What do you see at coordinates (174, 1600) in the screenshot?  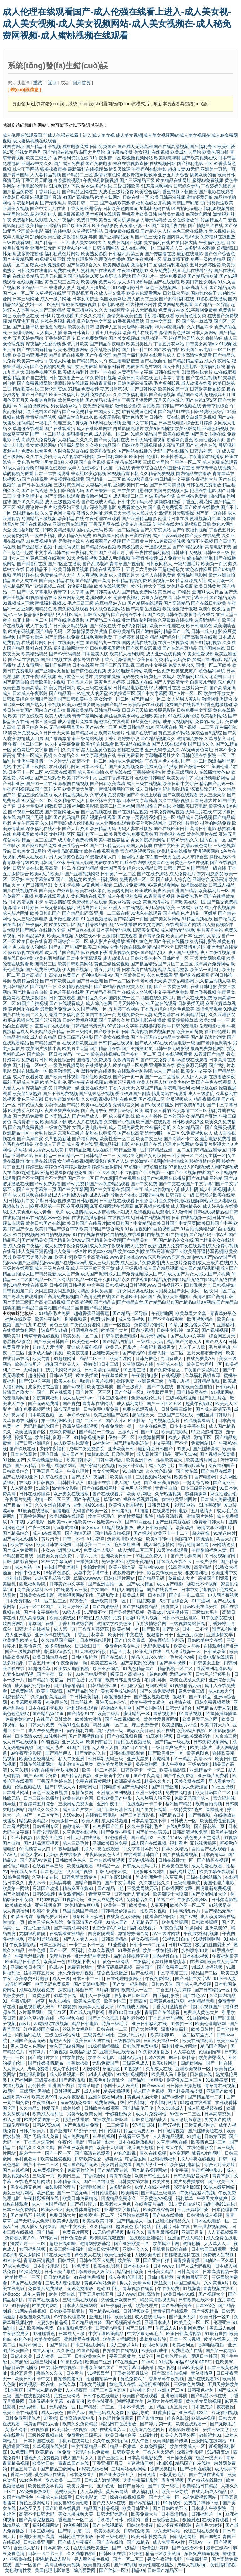 I see `5月丁香综合久` at bounding box center [174, 1600].